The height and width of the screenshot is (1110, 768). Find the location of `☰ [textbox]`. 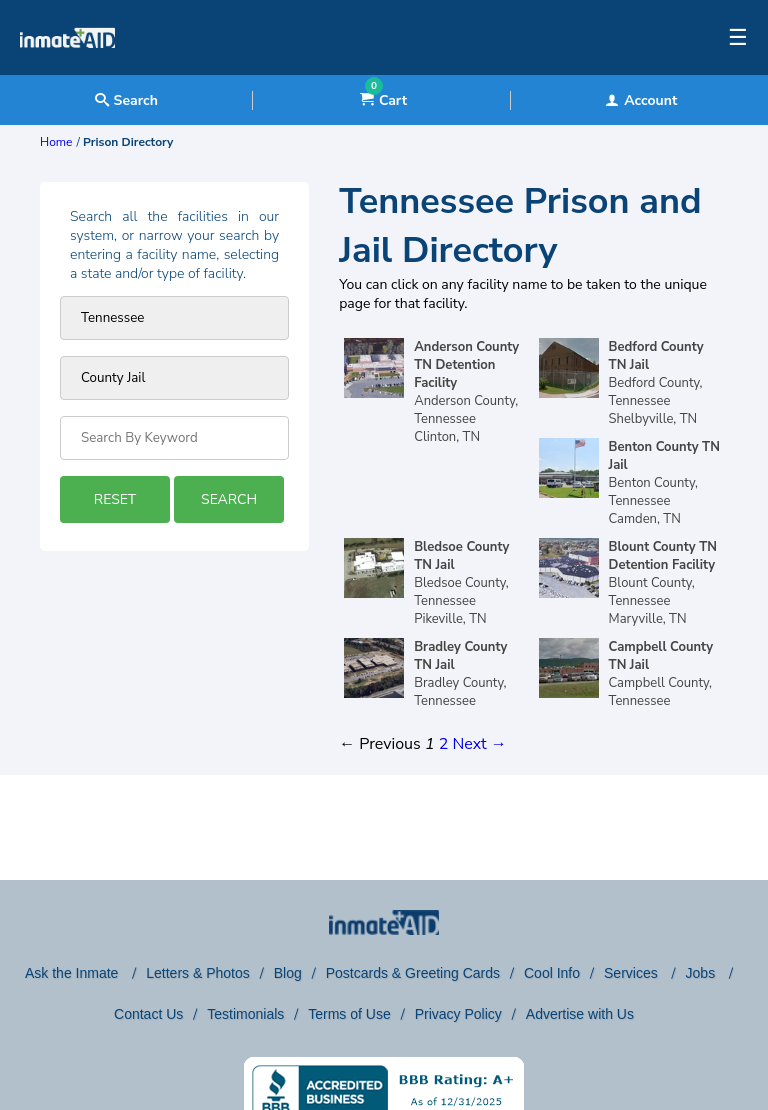

☰ [textbox] is located at coordinates (738, 38).